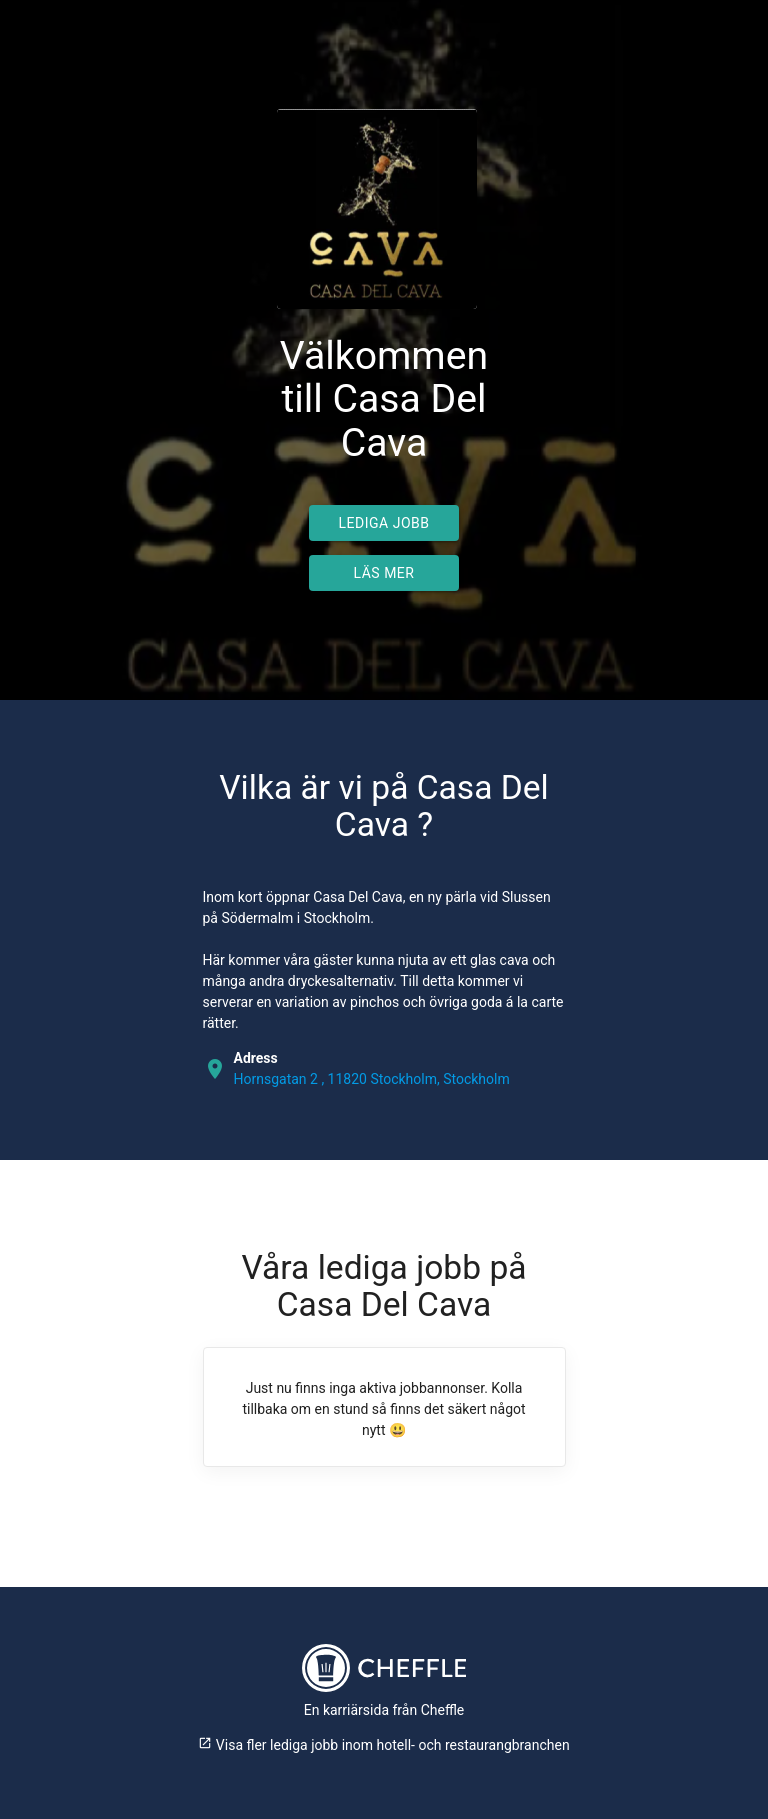 Image resolution: width=768 pixels, height=1819 pixels. What do you see at coordinates (372, 1079) in the screenshot?
I see `Hornsgatan 2 , 11820 Stockholm, Stockholm` at bounding box center [372, 1079].